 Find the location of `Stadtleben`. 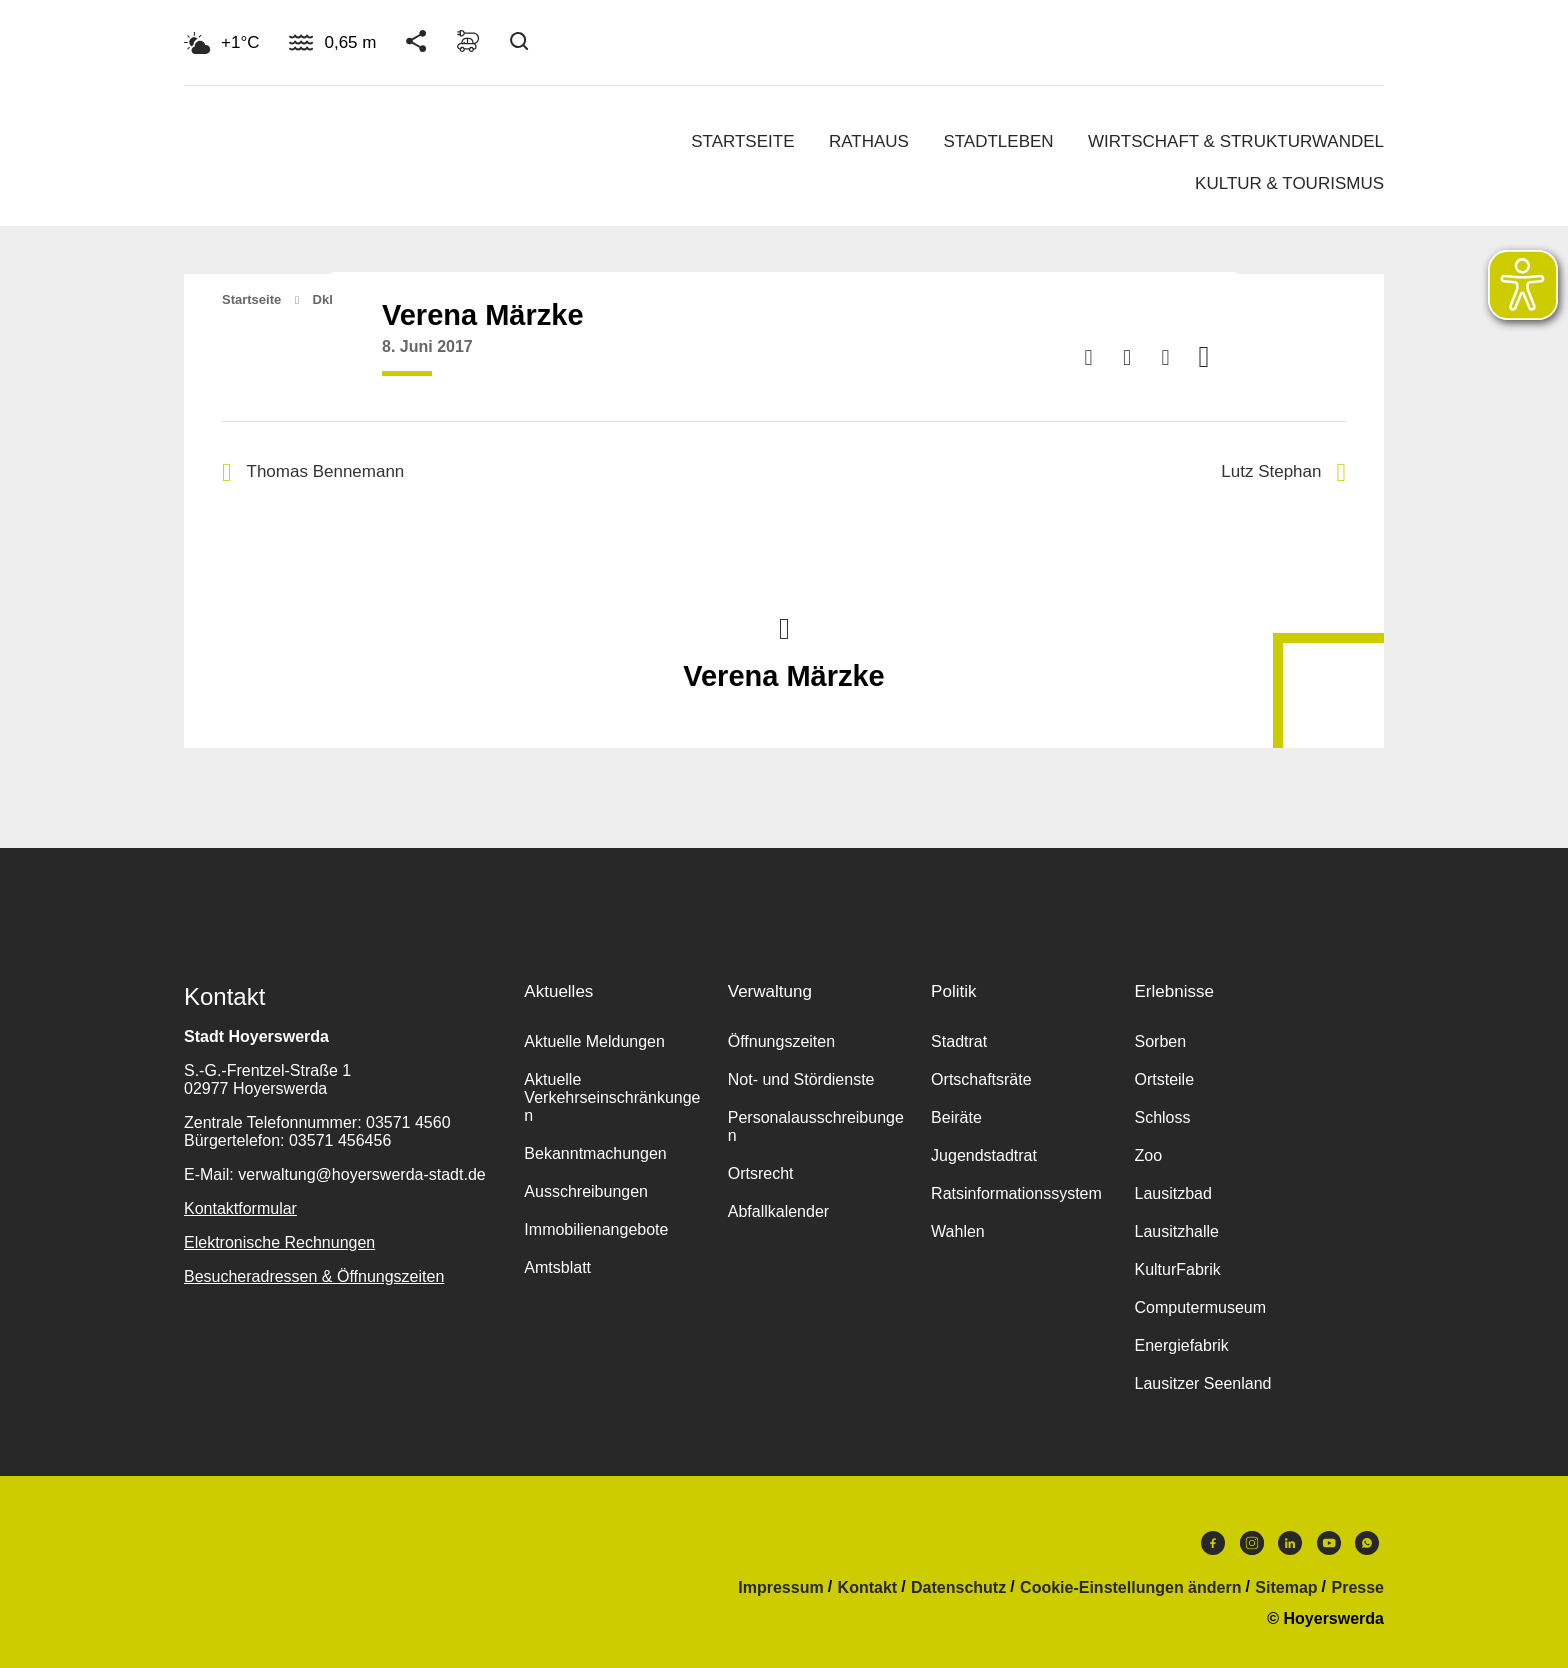

Stadtleben is located at coordinates (998, 141).